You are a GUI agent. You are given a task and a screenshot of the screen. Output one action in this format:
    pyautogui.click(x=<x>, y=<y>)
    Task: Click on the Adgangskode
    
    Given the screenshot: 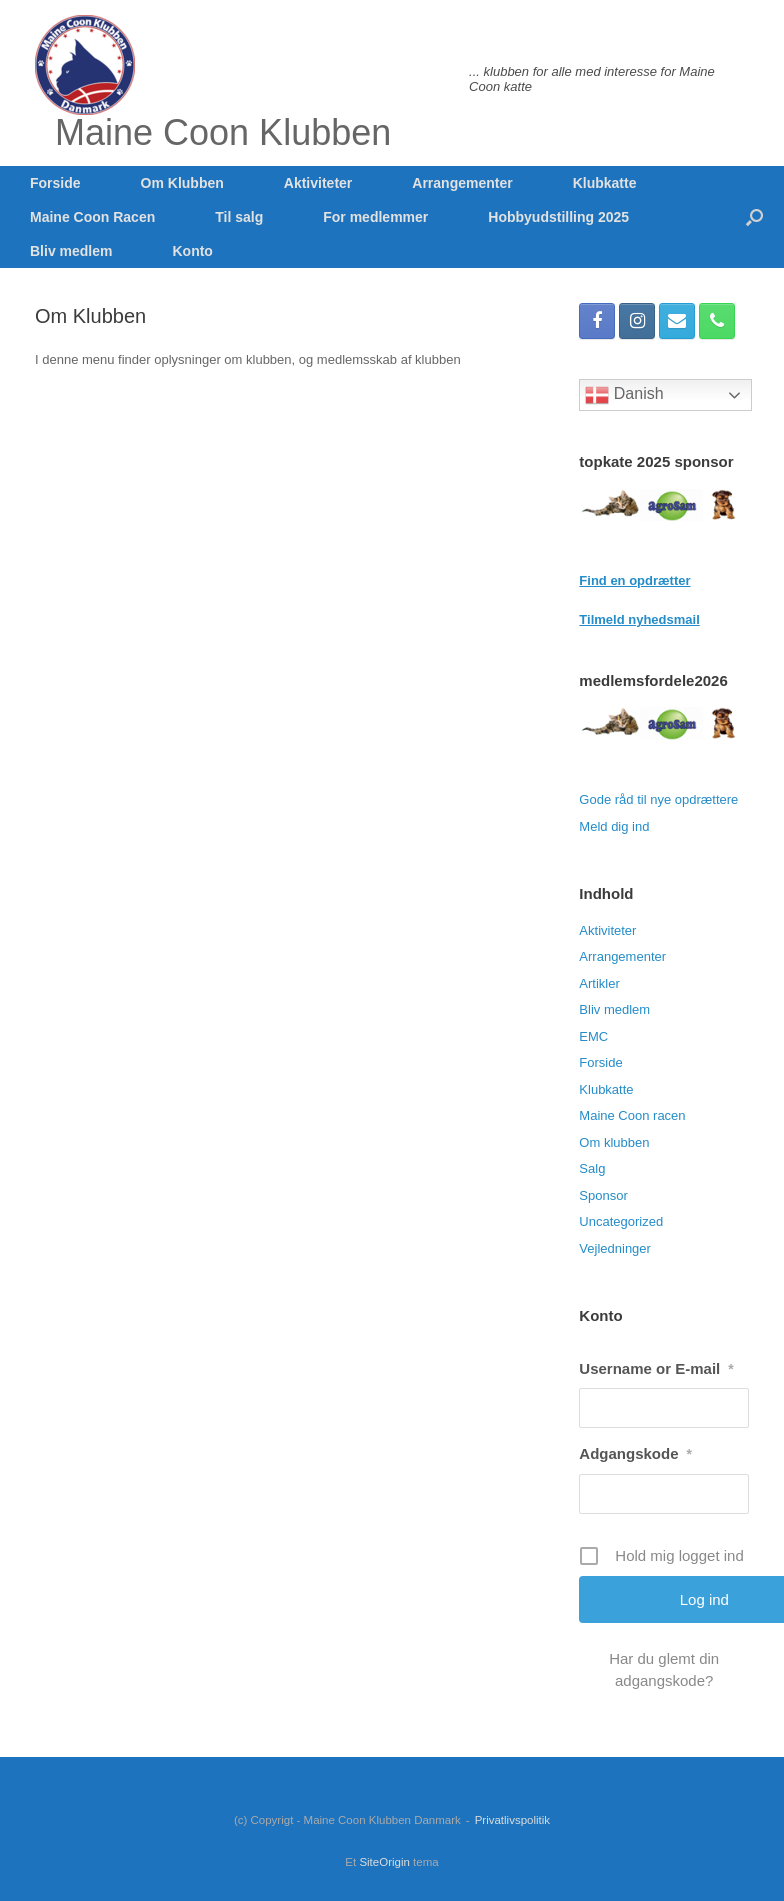 What is the action you would take?
    pyautogui.click(x=635, y=1453)
    